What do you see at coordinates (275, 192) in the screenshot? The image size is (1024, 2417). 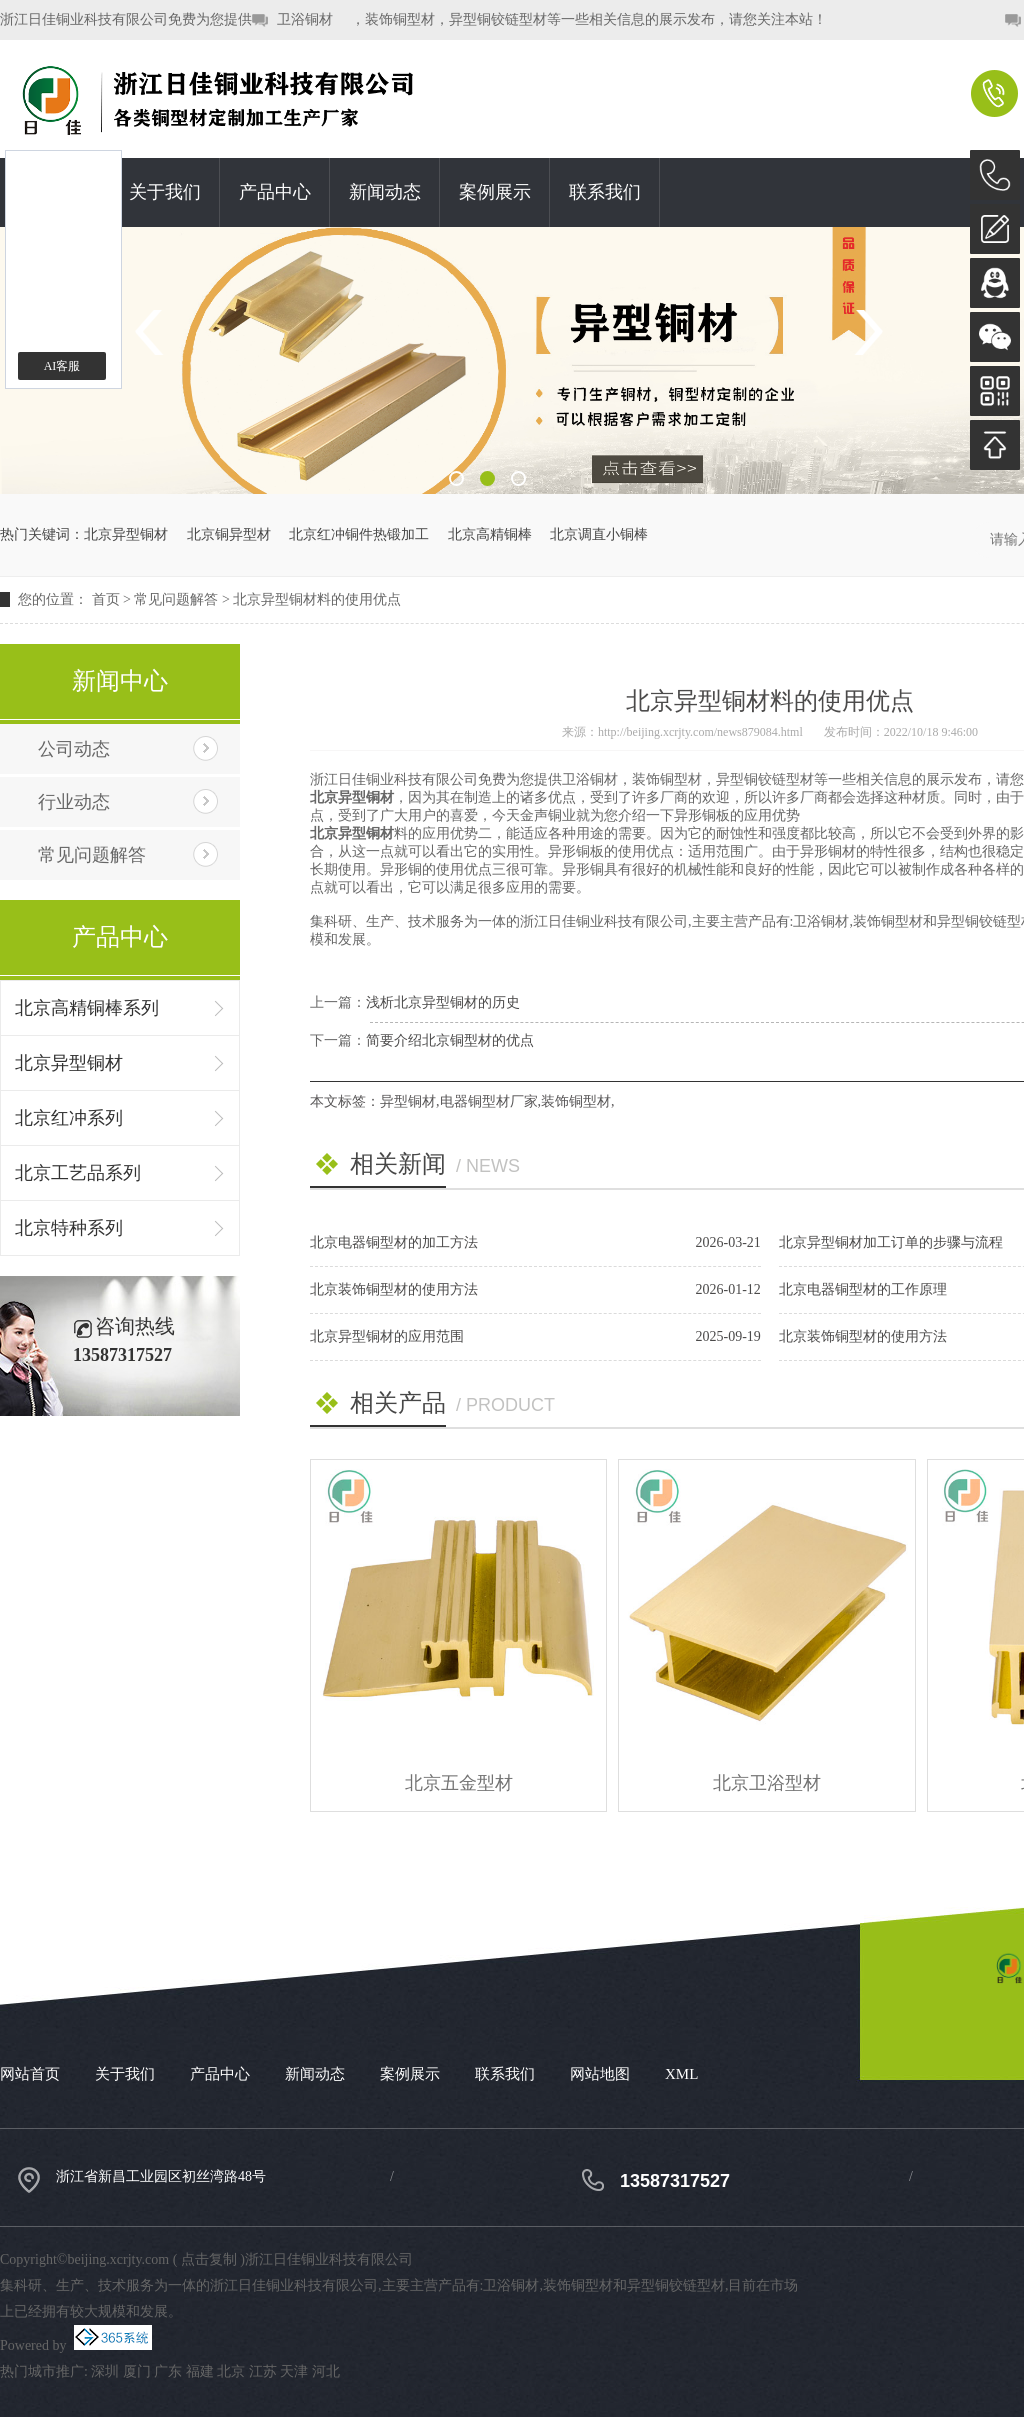 I see `产品中心` at bounding box center [275, 192].